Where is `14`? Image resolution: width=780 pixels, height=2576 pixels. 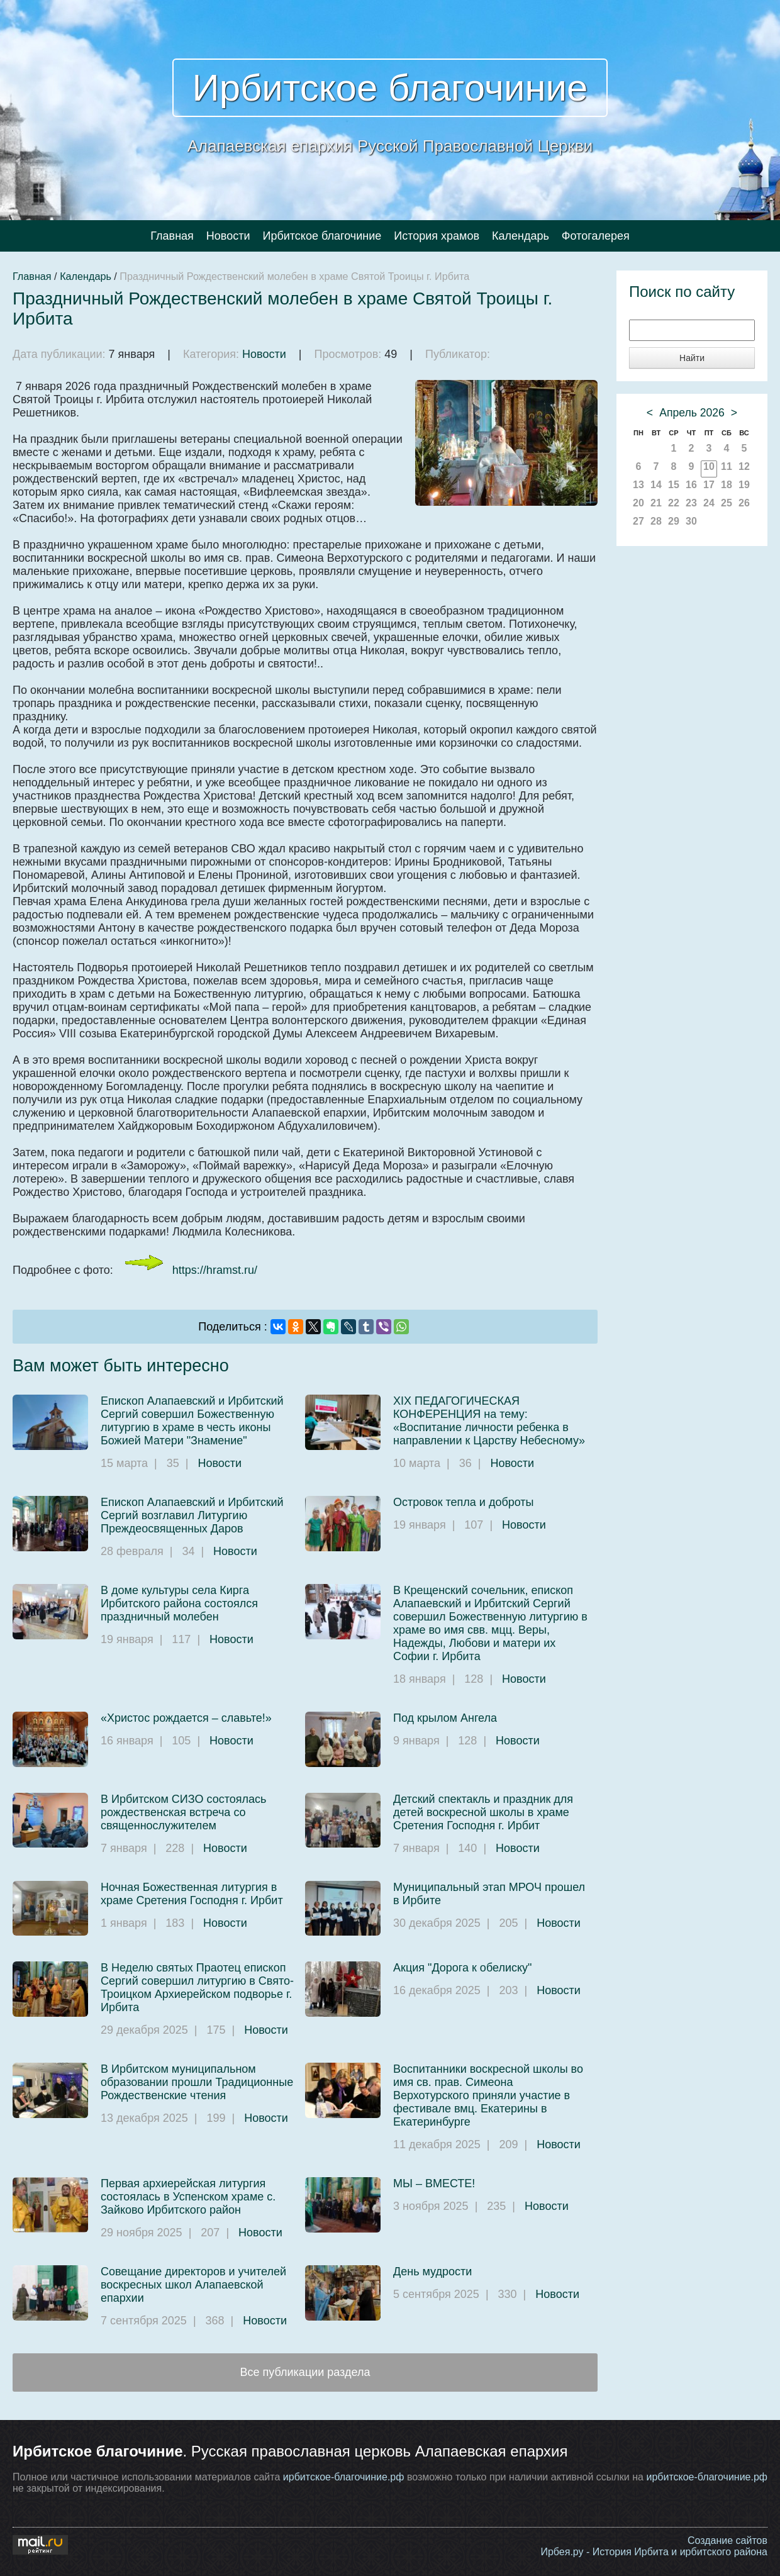 14 is located at coordinates (656, 484).